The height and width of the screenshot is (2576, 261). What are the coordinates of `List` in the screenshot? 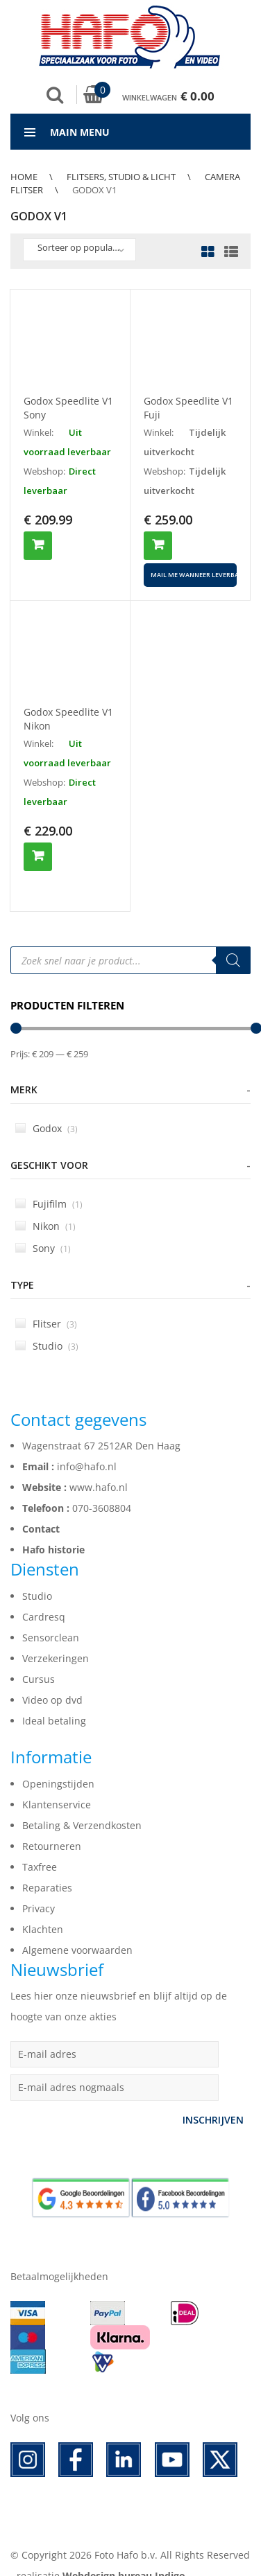 It's located at (227, 253).